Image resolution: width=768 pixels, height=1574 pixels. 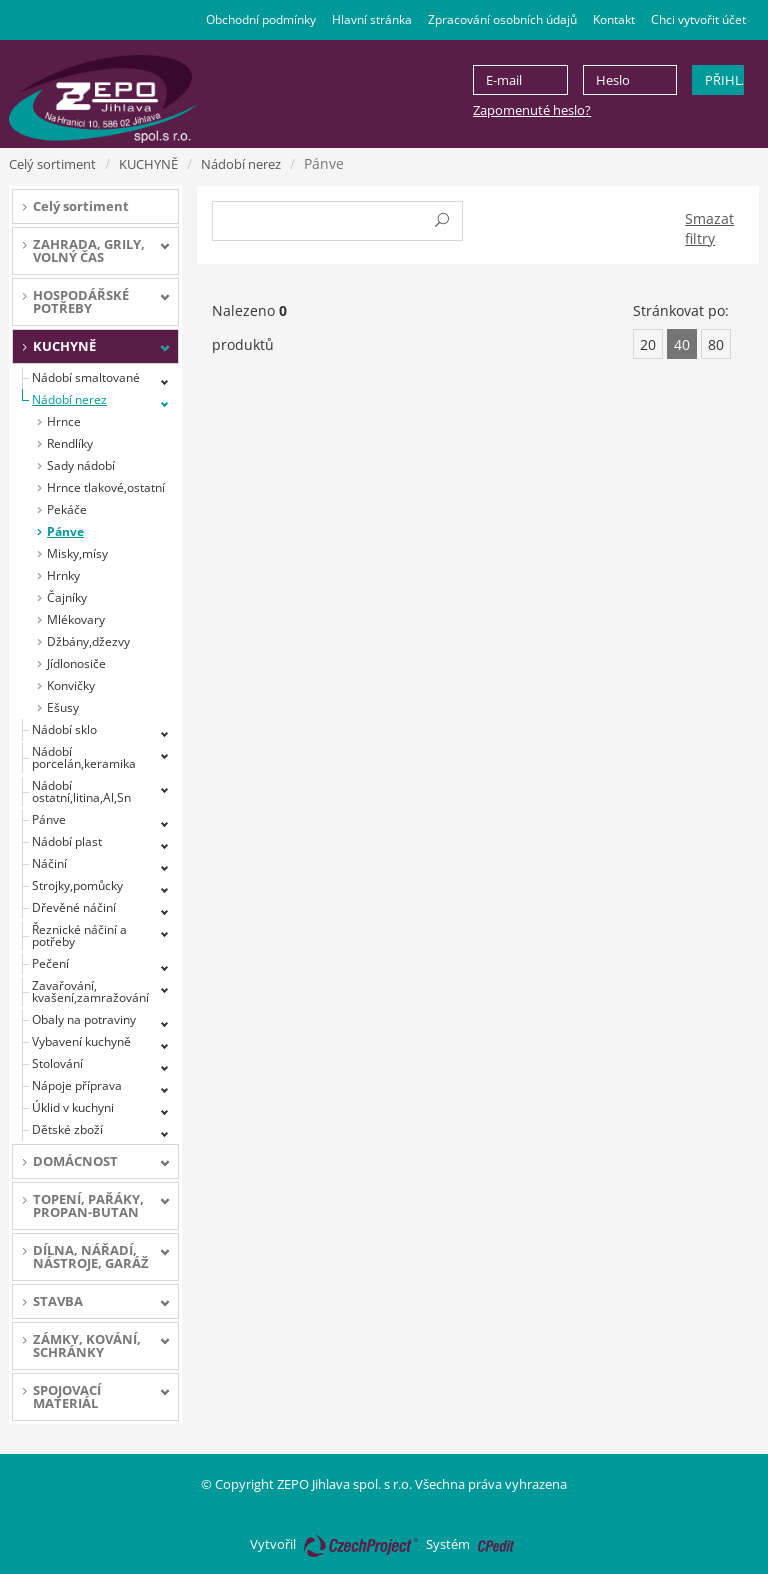 I want to click on KUCHYNĚ, so click(x=148, y=164).